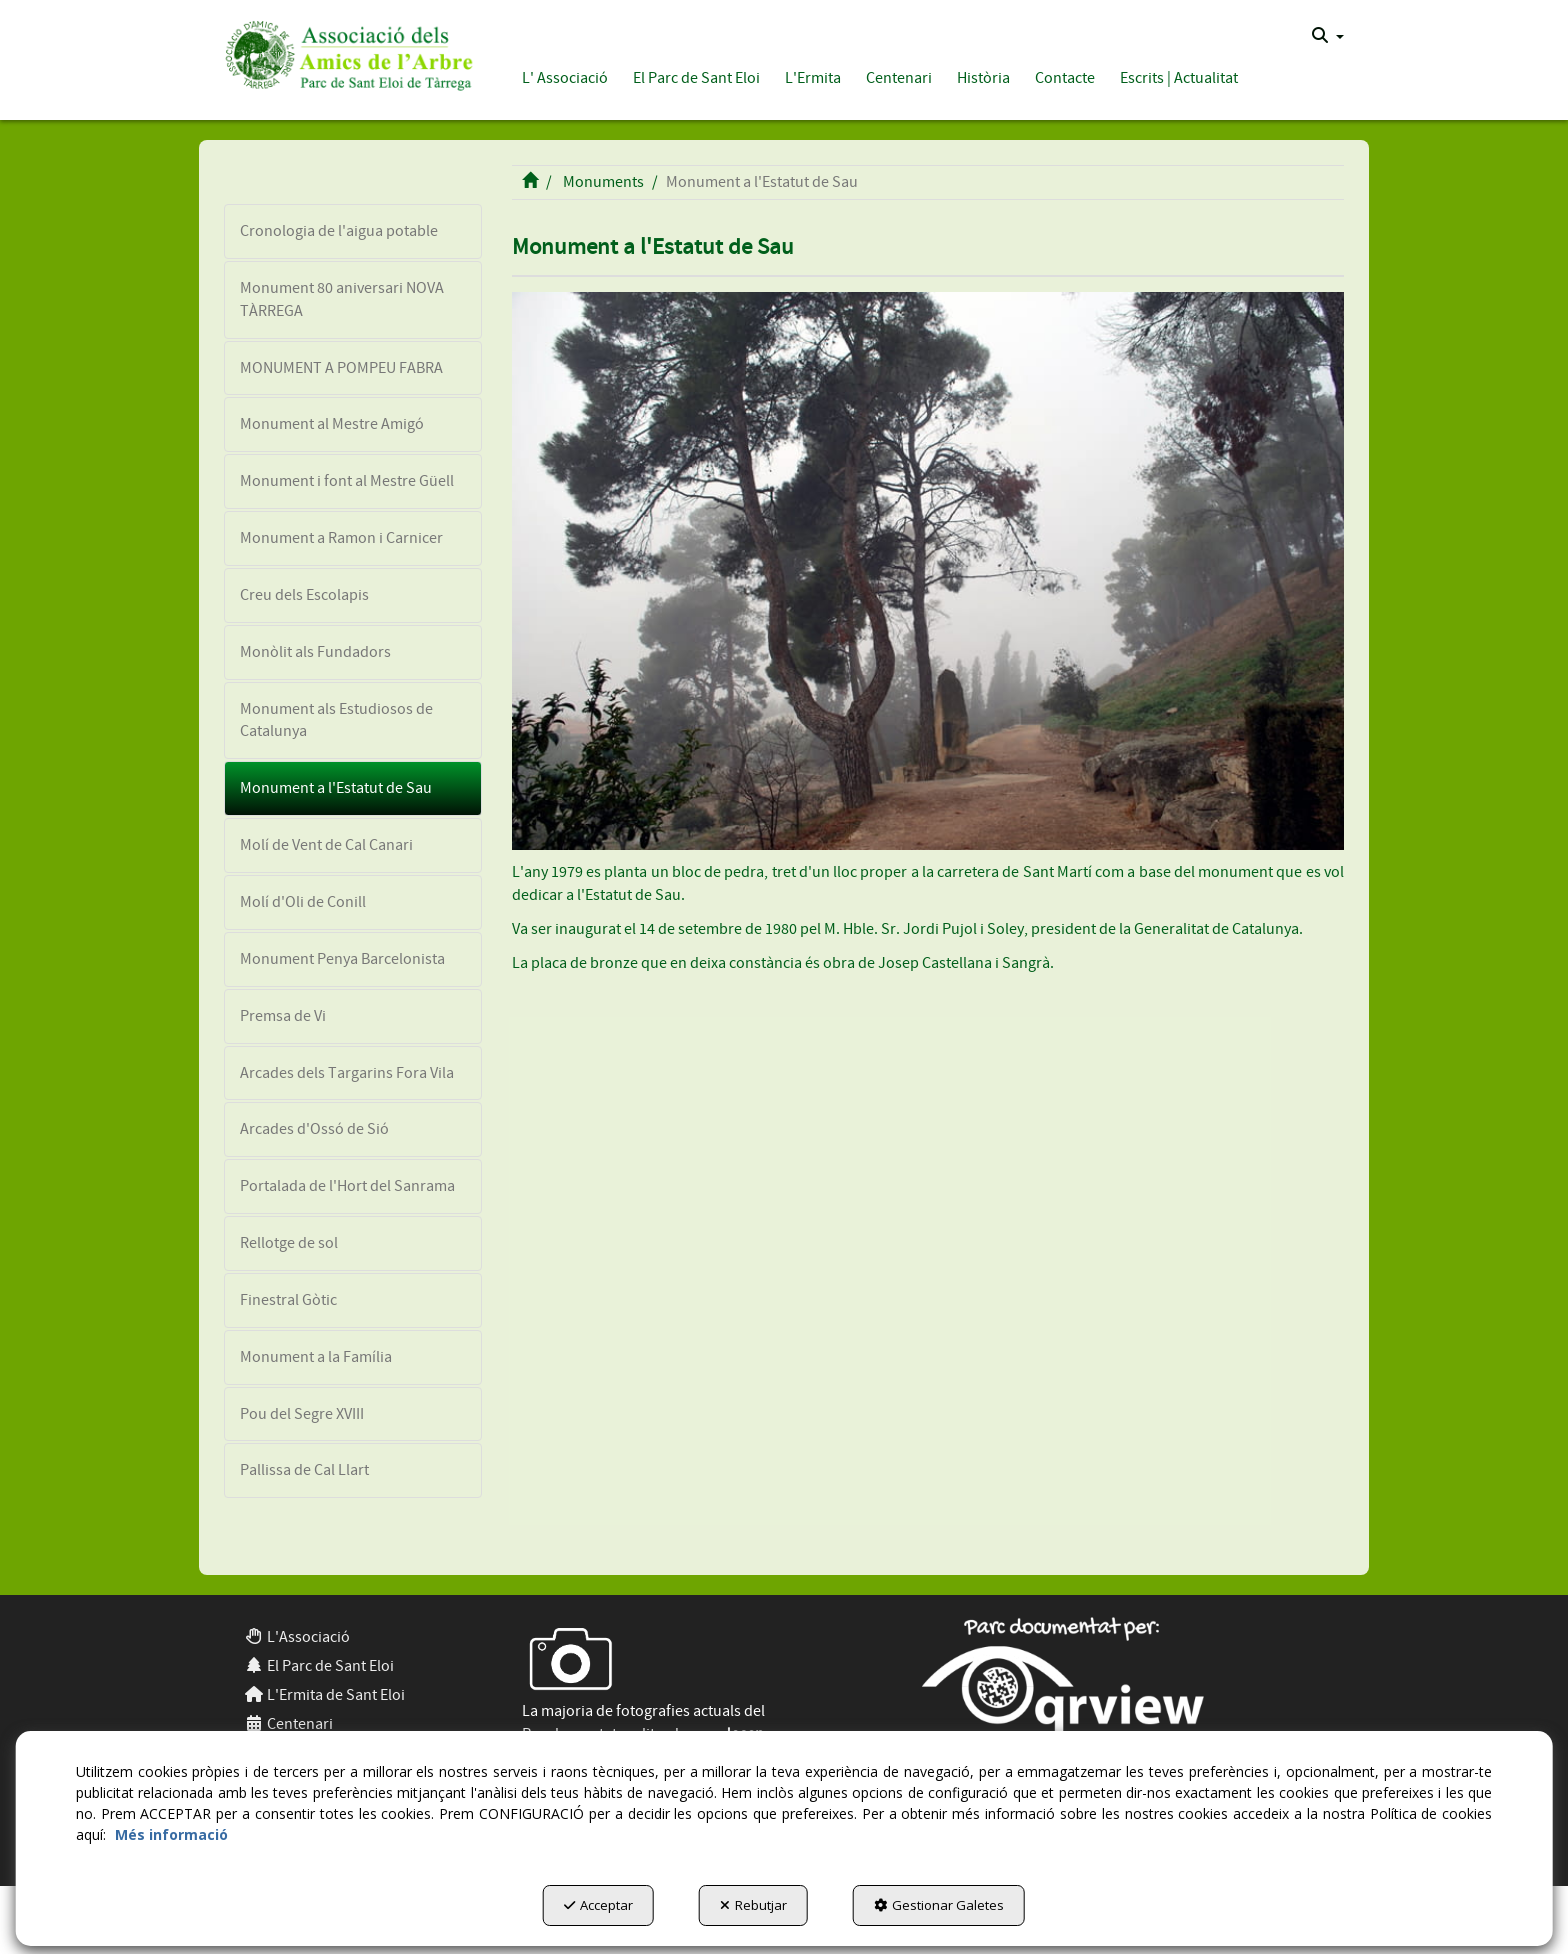 Image resolution: width=1568 pixels, height=1954 pixels. Describe the element at coordinates (598, 1905) in the screenshot. I see `Acceptar [button]` at that location.